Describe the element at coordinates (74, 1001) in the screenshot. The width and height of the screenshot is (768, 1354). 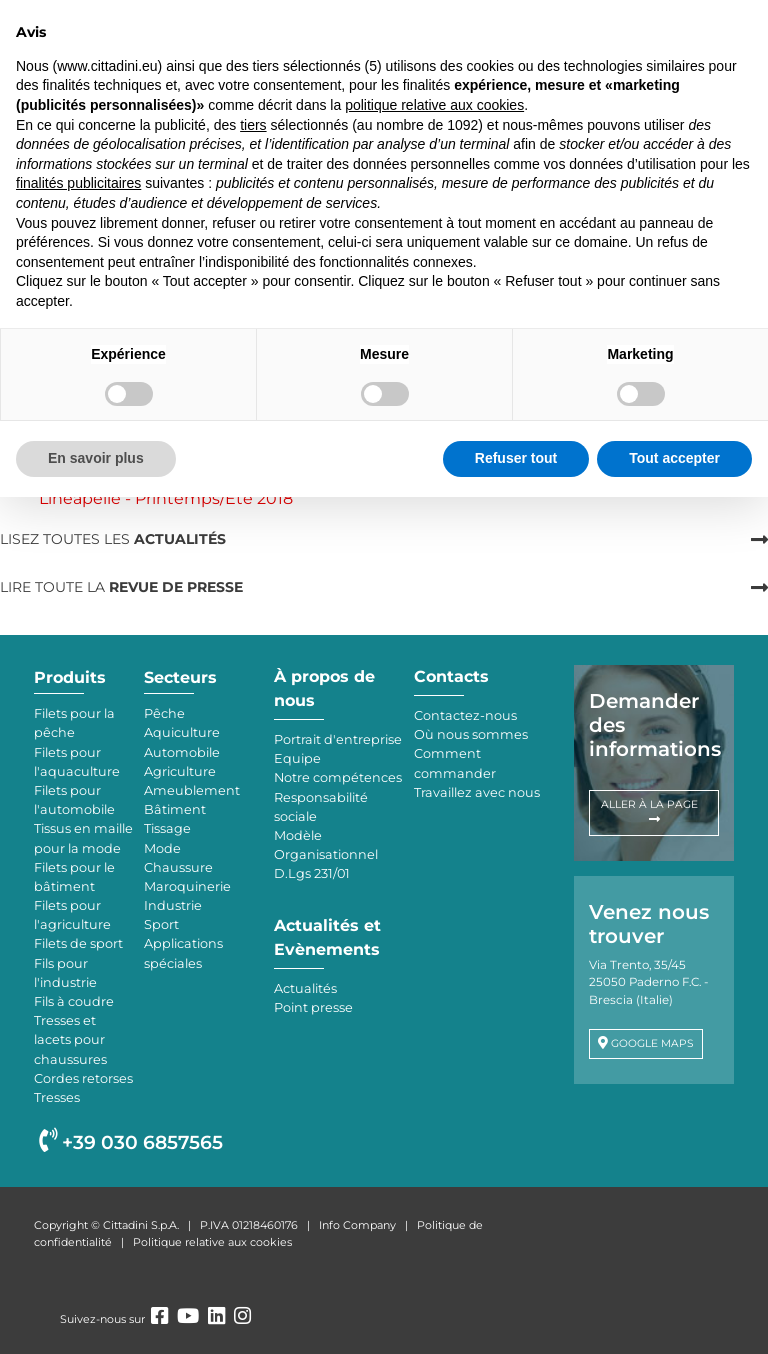
I see `Fils à coudre` at that location.